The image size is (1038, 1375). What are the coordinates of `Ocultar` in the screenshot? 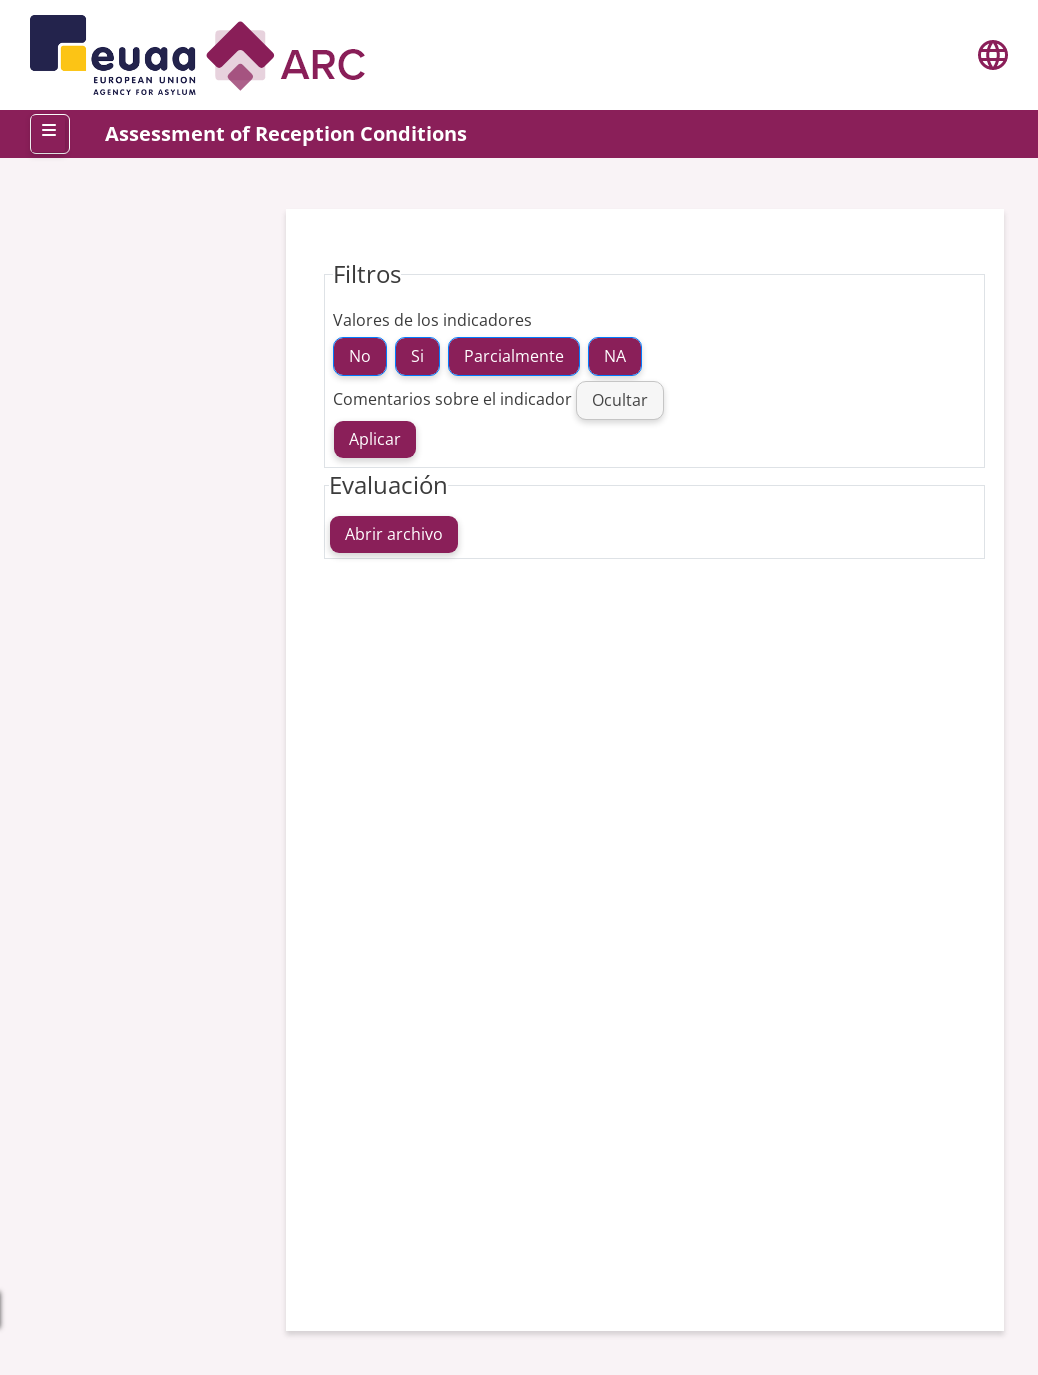 It's located at (620, 400).